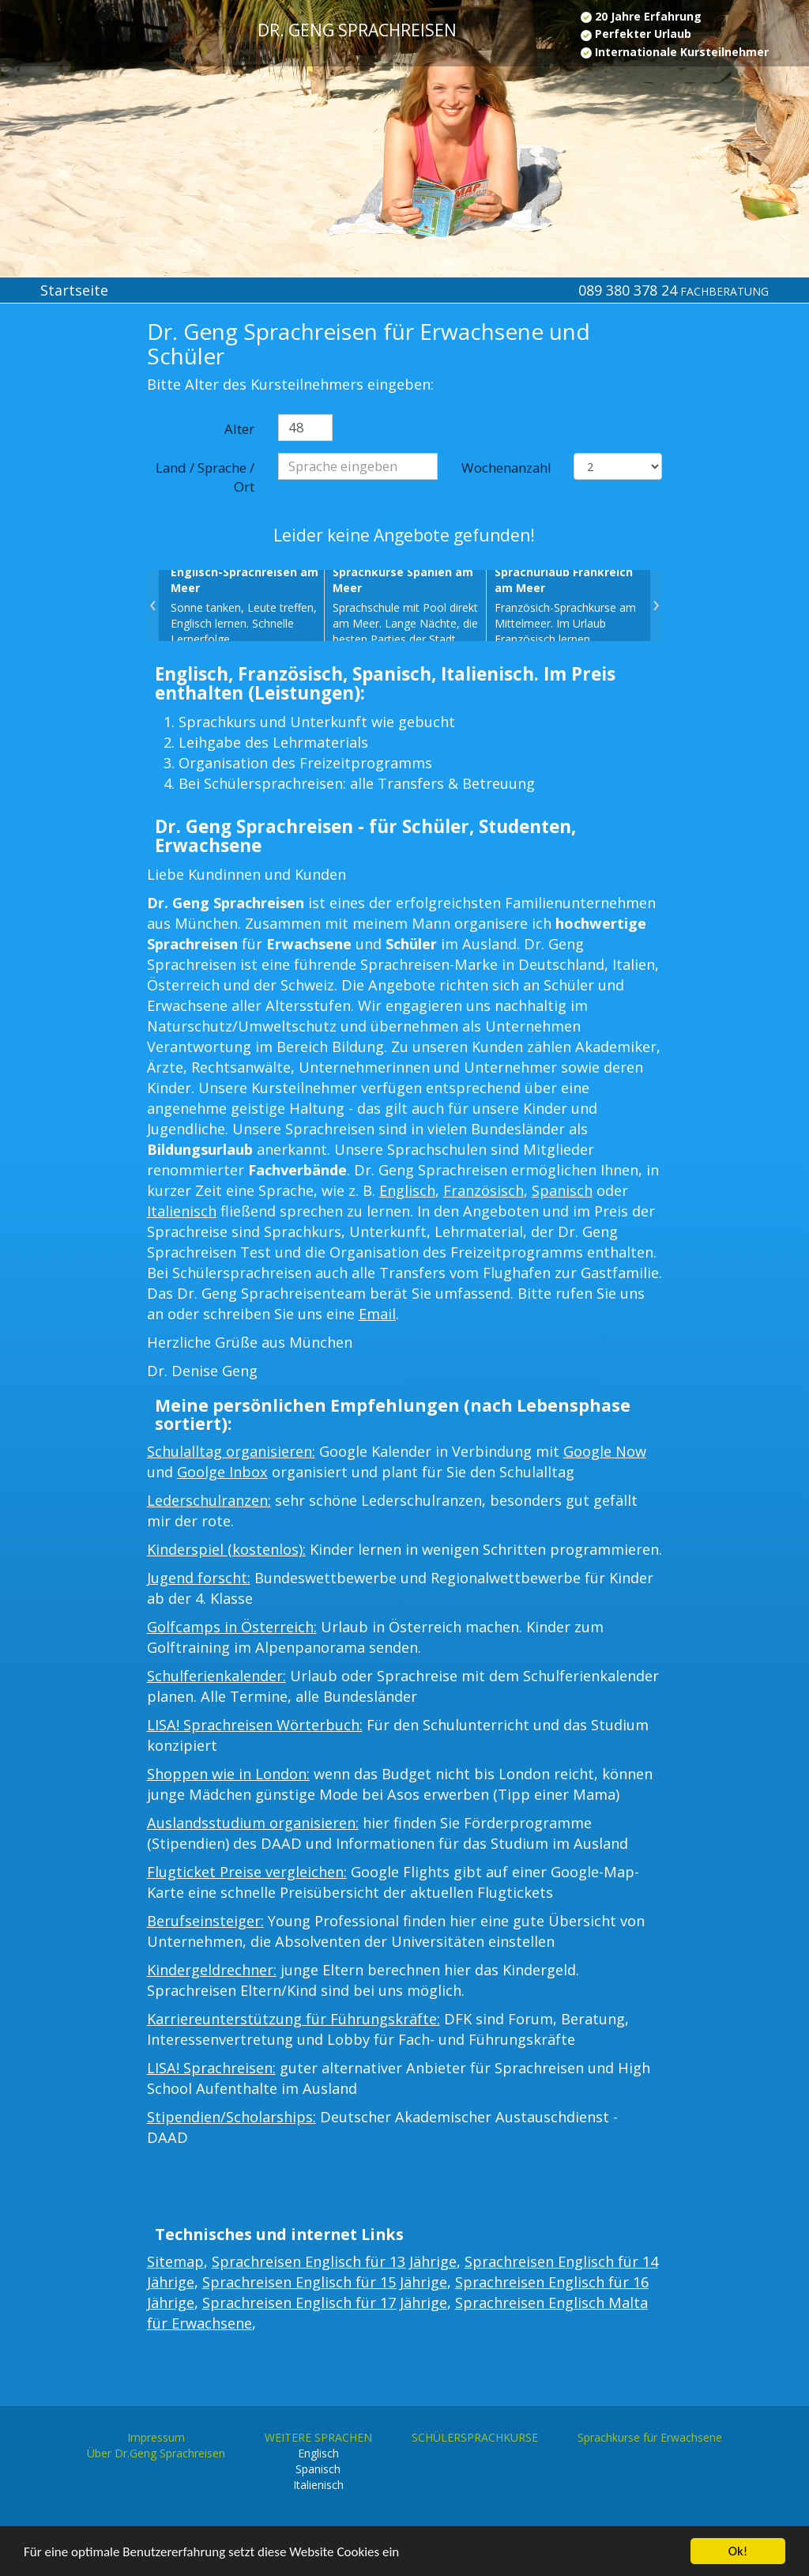  Describe the element at coordinates (334, 2261) in the screenshot. I see `Sprachreisen Englisch für 13 Jährige` at that location.